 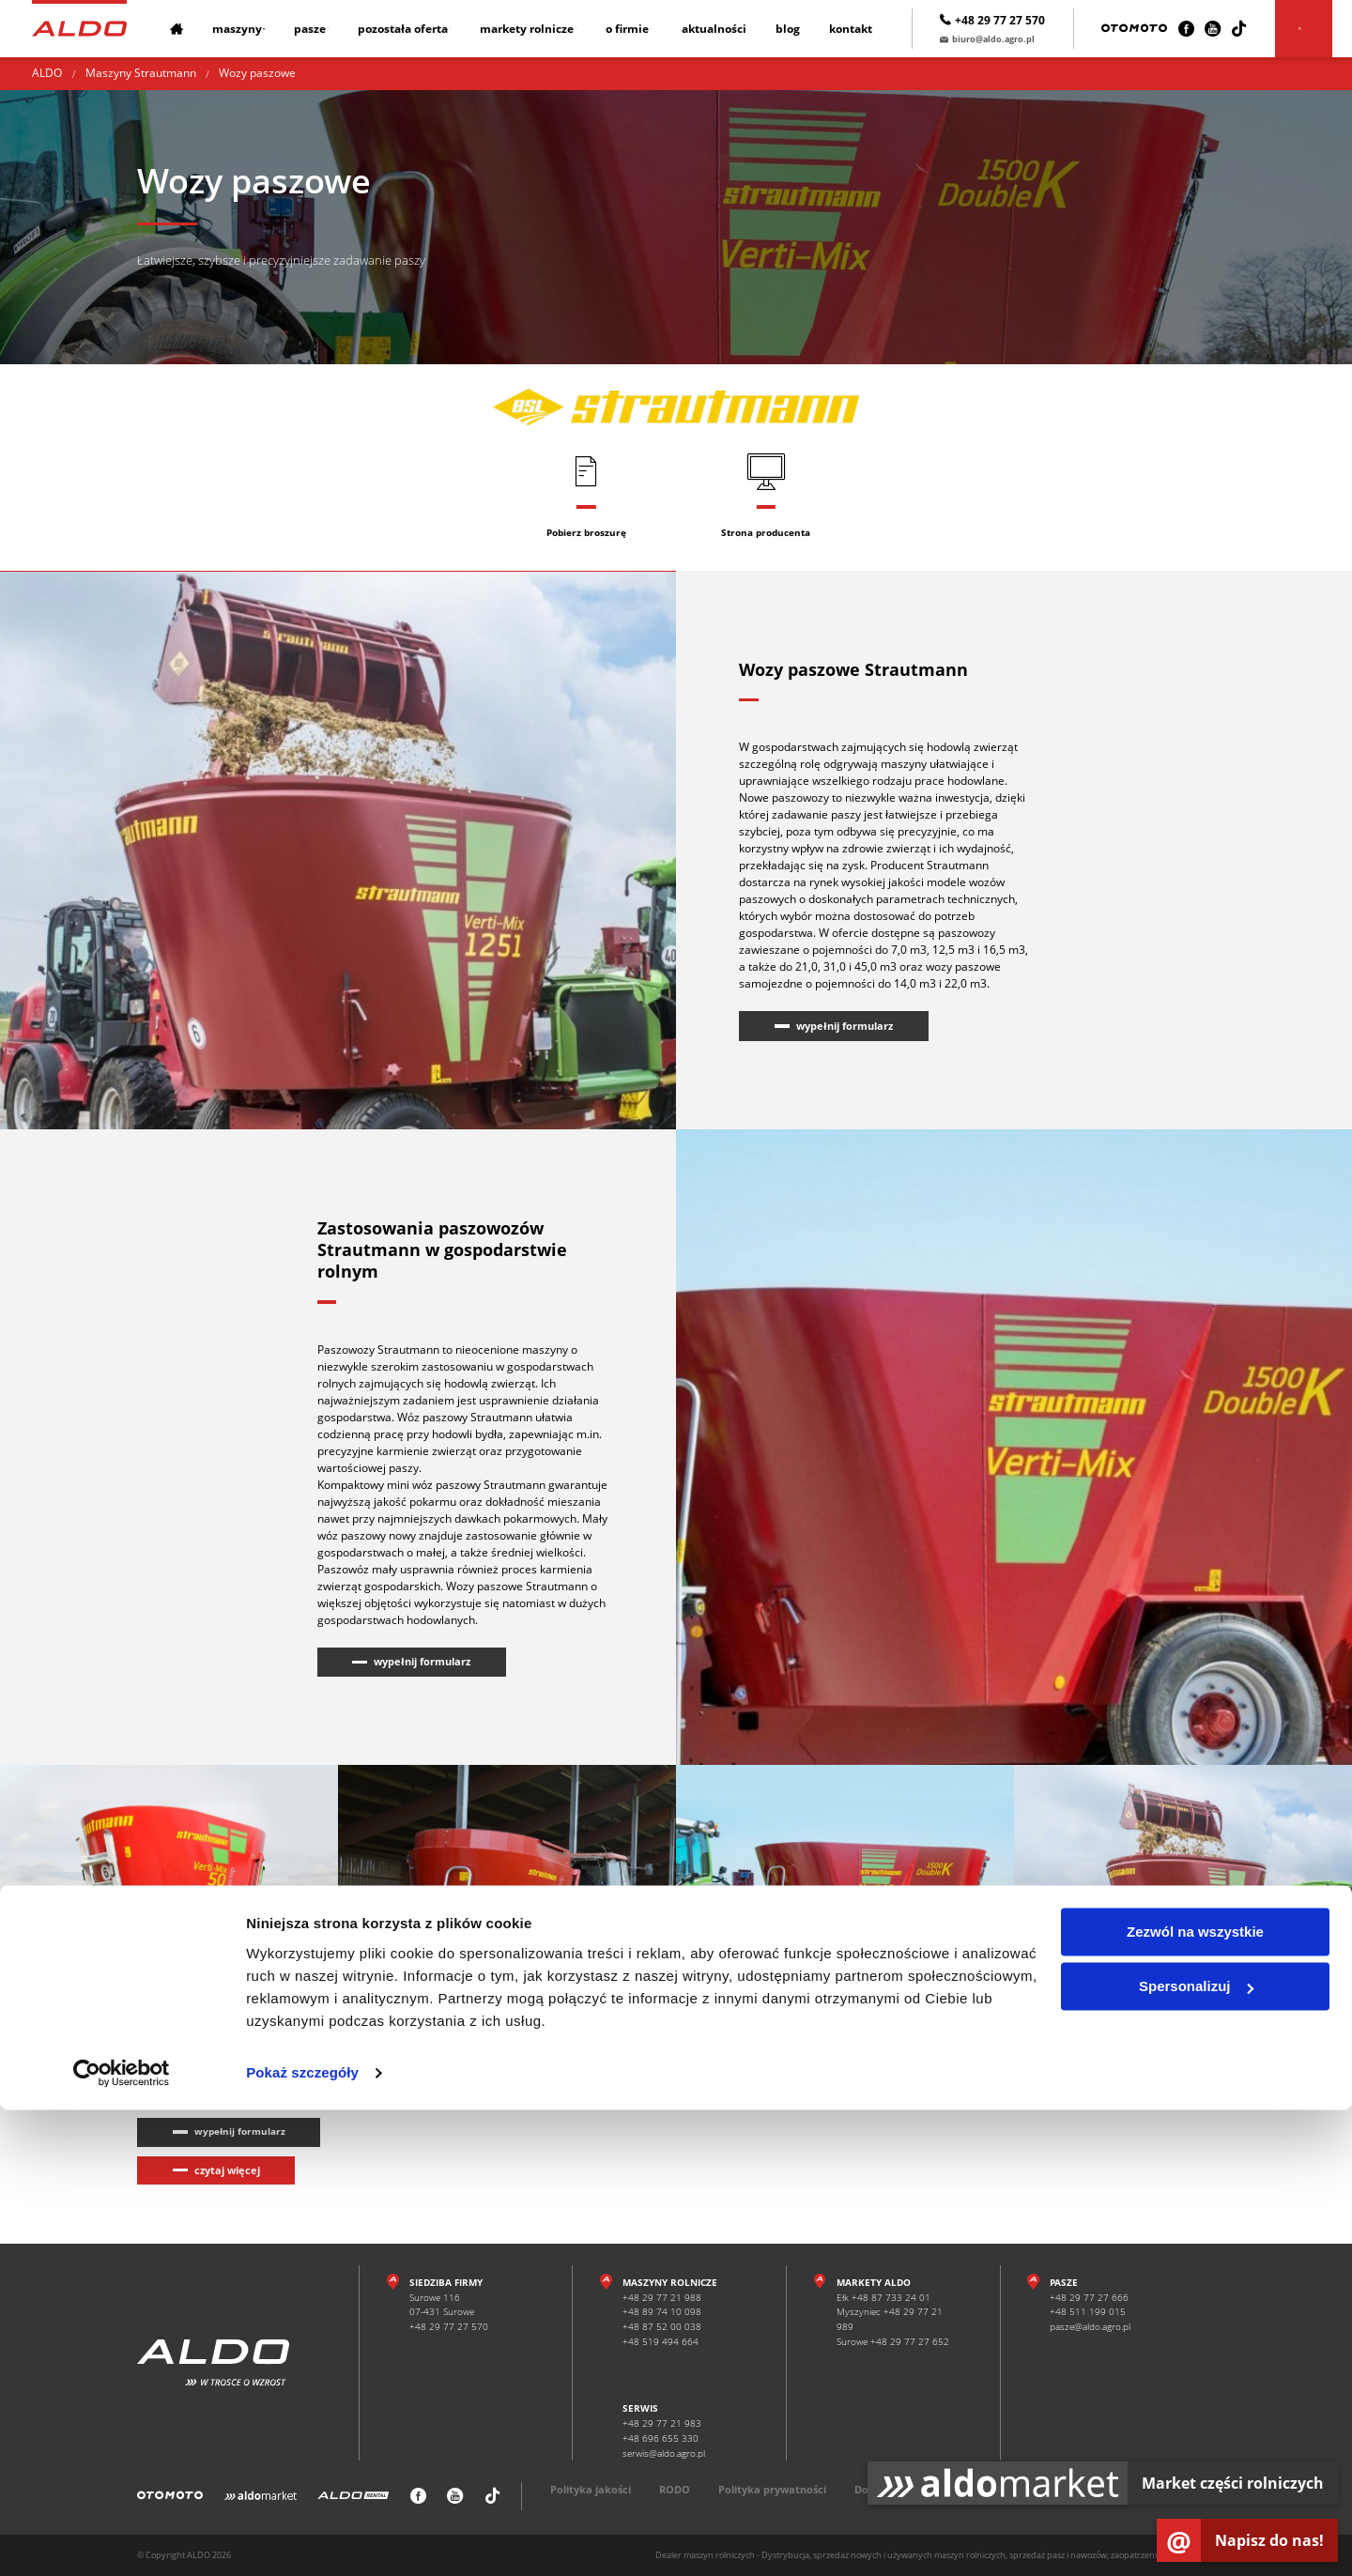 I want to click on [Pobierz broszurę], so click(x=586, y=495).